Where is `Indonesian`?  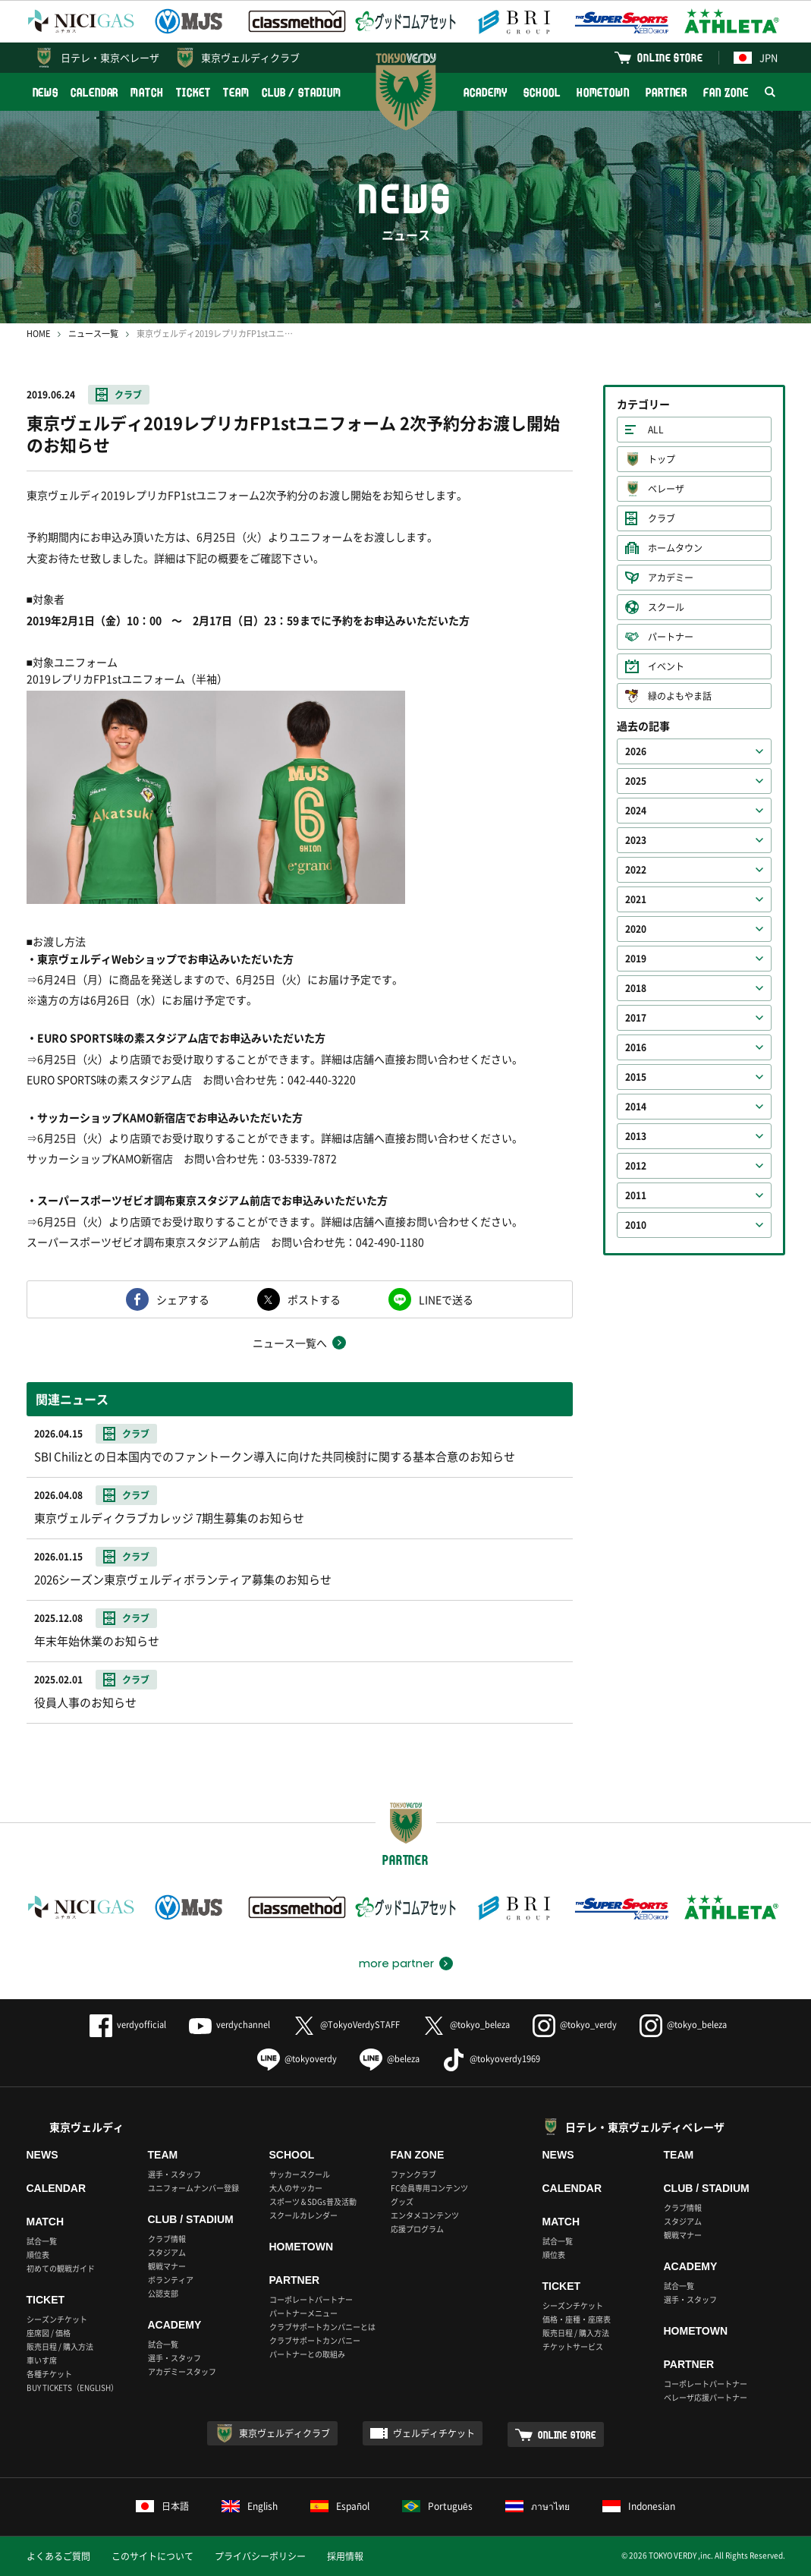
Indonesian is located at coordinates (638, 2506).